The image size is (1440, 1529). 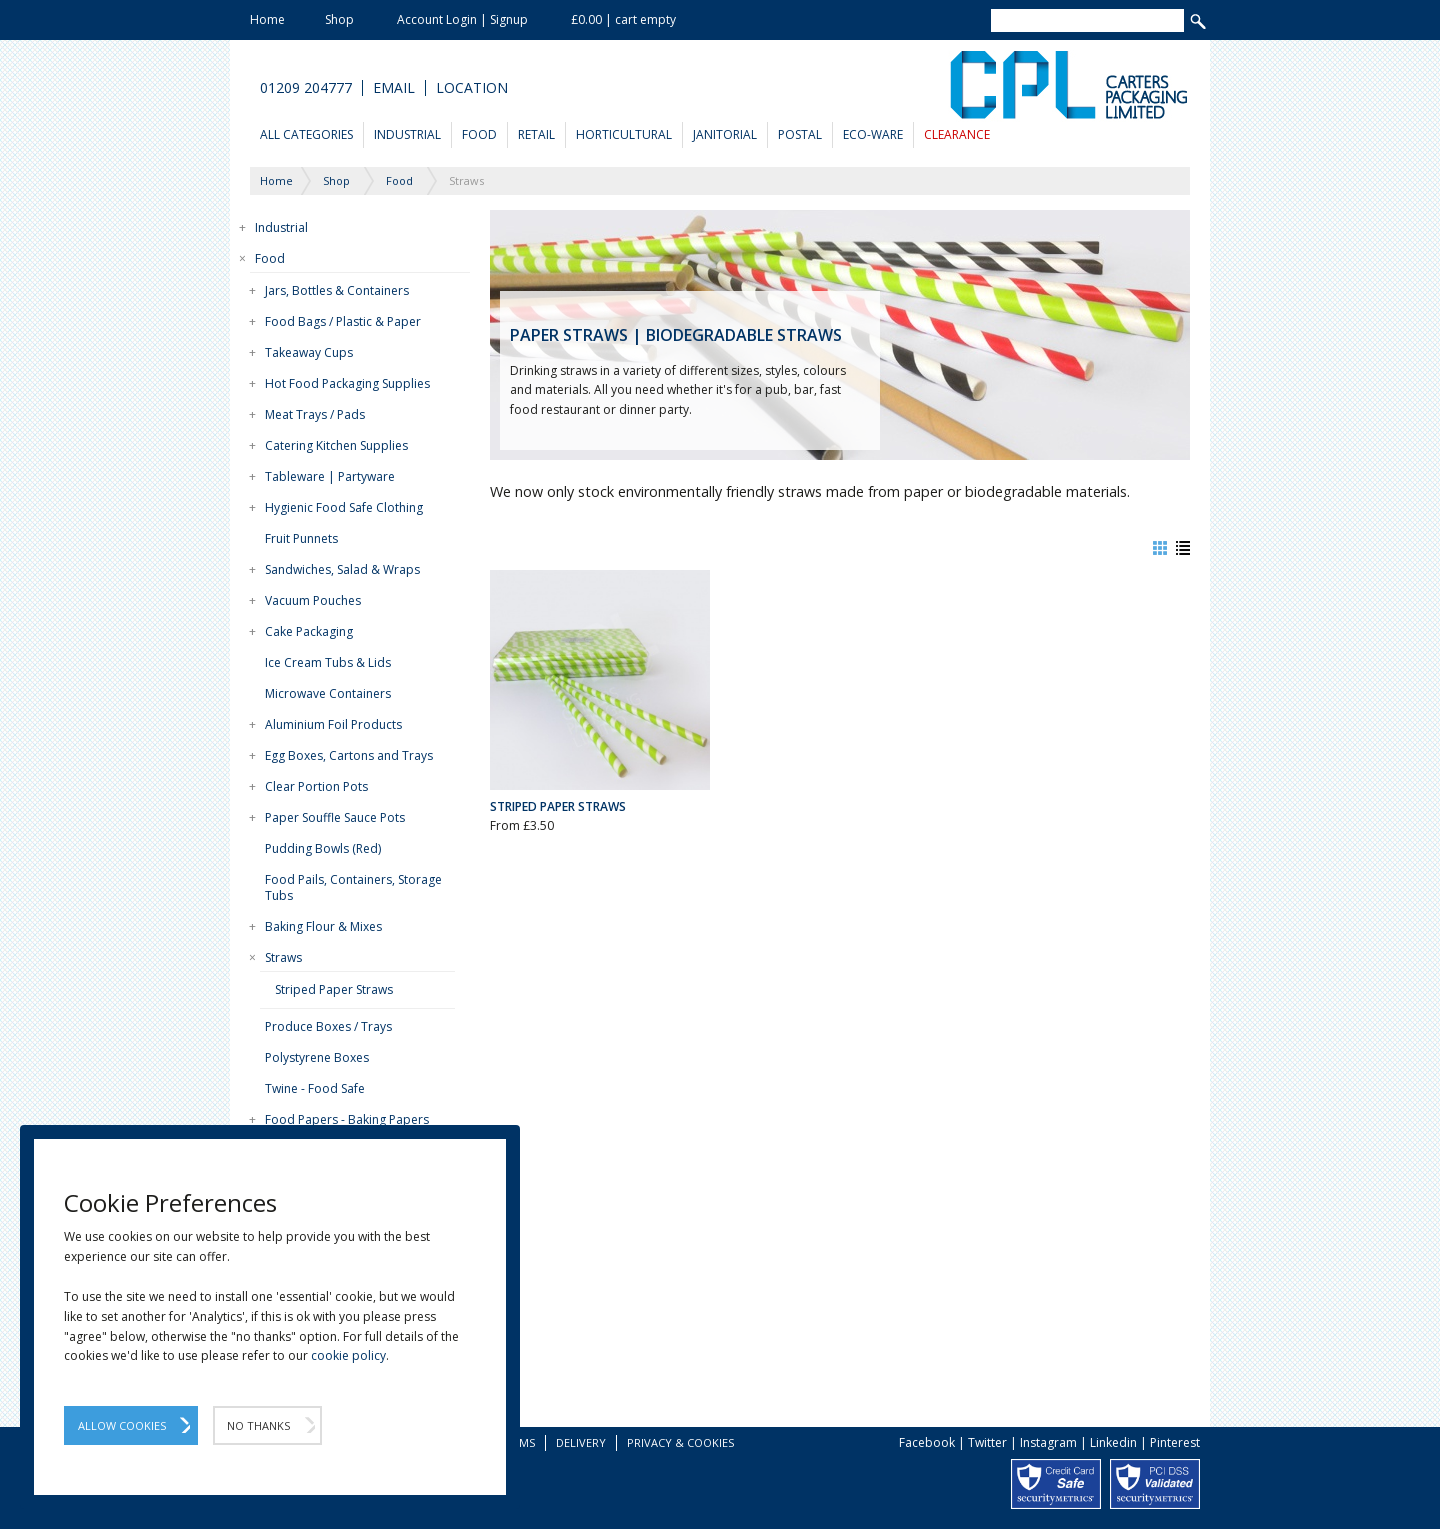 I want to click on Aluminium Foil Products, so click(x=333, y=724).